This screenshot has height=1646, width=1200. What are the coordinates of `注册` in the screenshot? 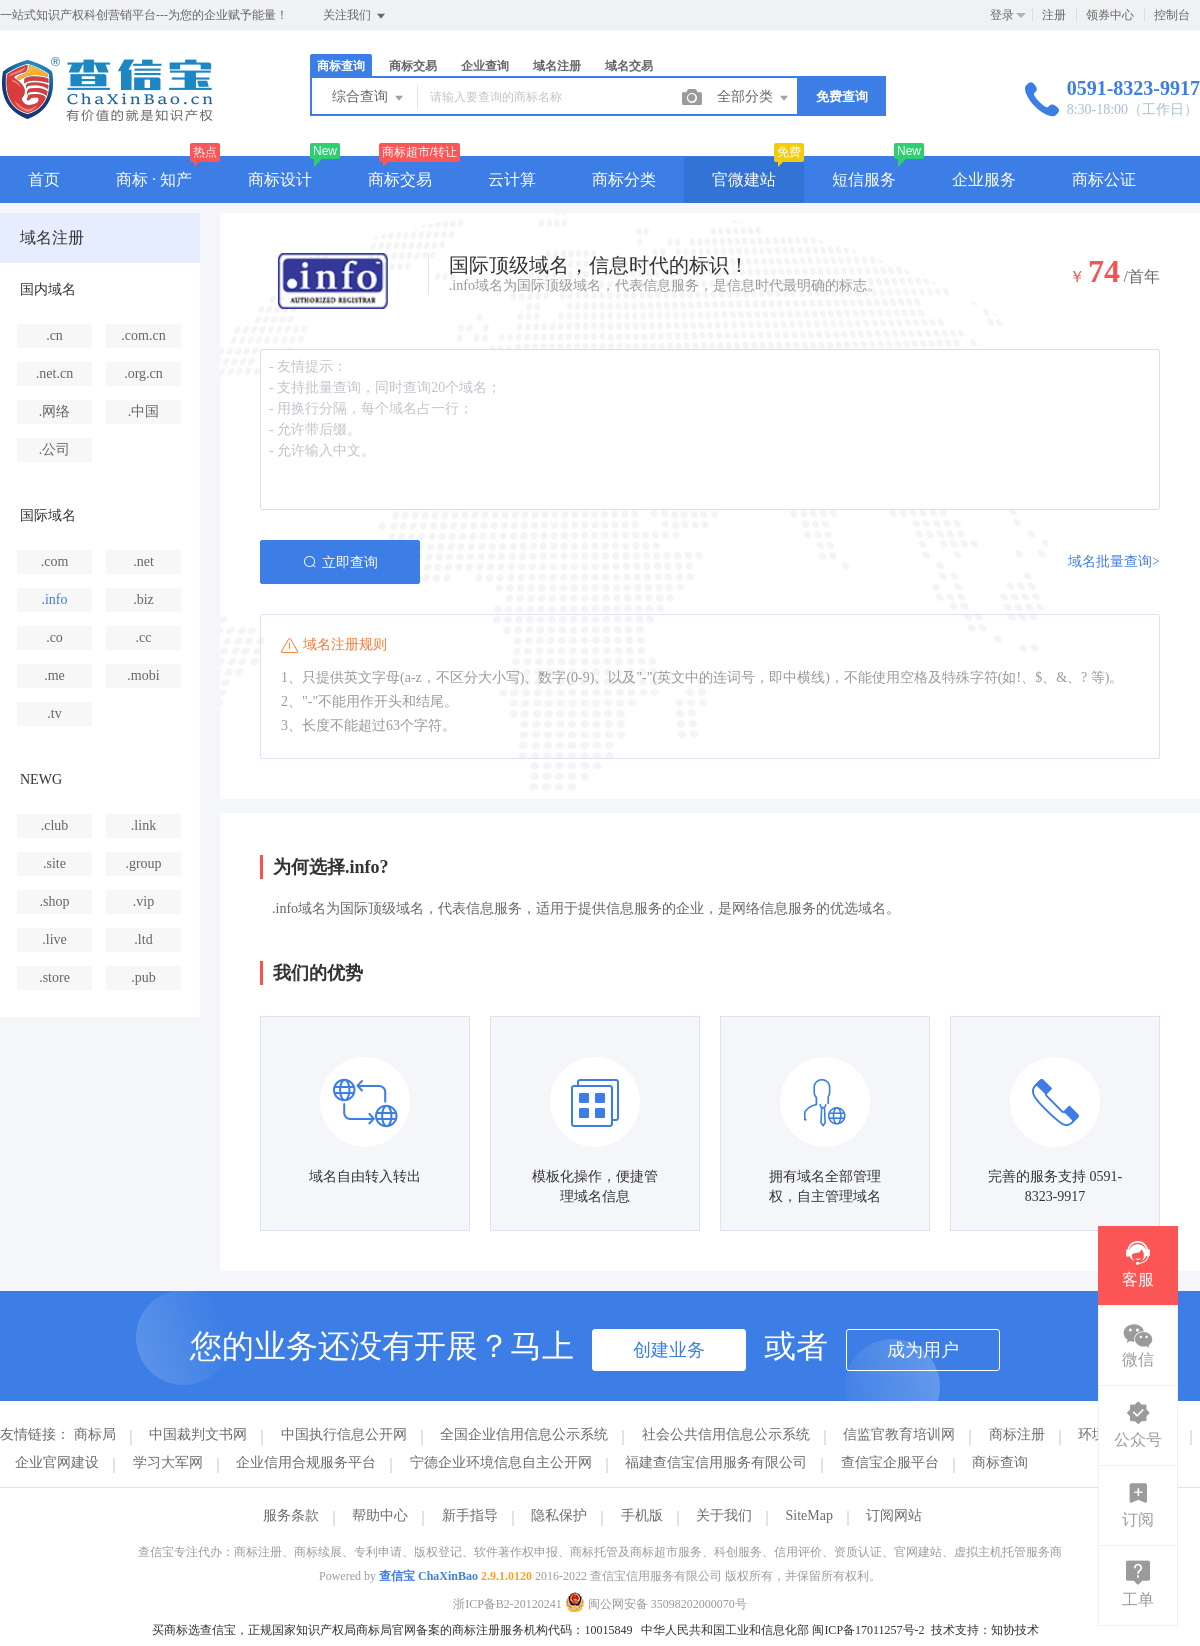 It's located at (1054, 15).